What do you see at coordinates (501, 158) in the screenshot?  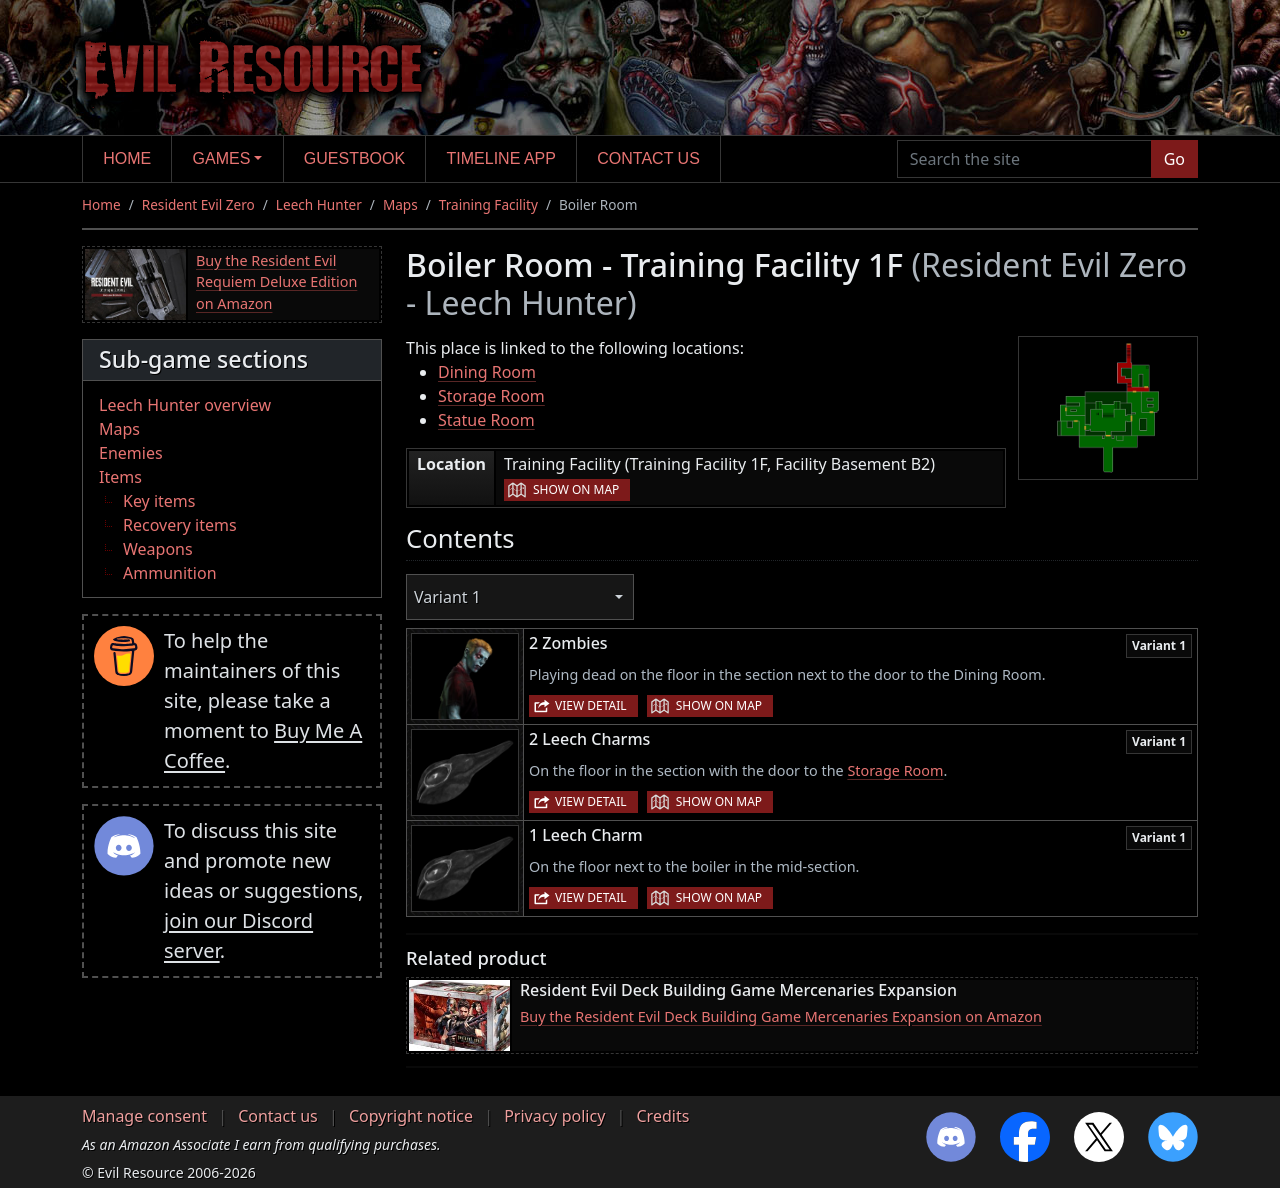 I see `Timeline app` at bounding box center [501, 158].